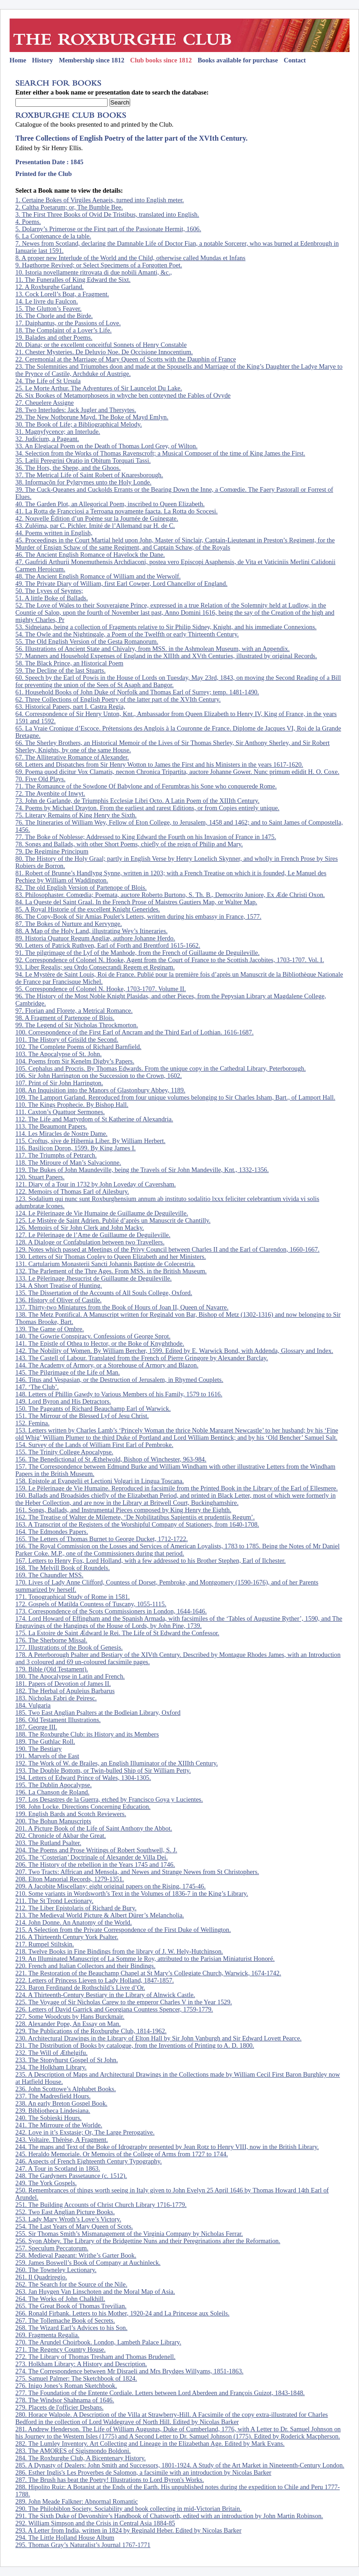  I want to click on 181. Papers of Devotion of James II., so click(63, 1683).